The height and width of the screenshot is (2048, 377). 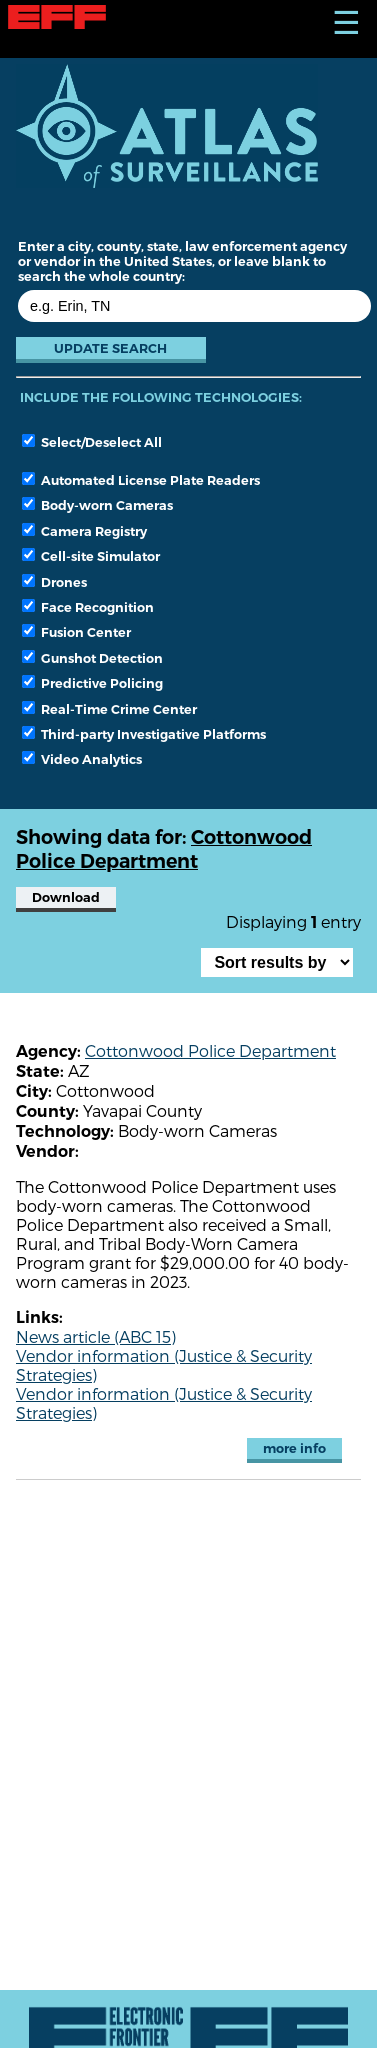 What do you see at coordinates (109, 709) in the screenshot?
I see `Real-Time Crime Center` at bounding box center [109, 709].